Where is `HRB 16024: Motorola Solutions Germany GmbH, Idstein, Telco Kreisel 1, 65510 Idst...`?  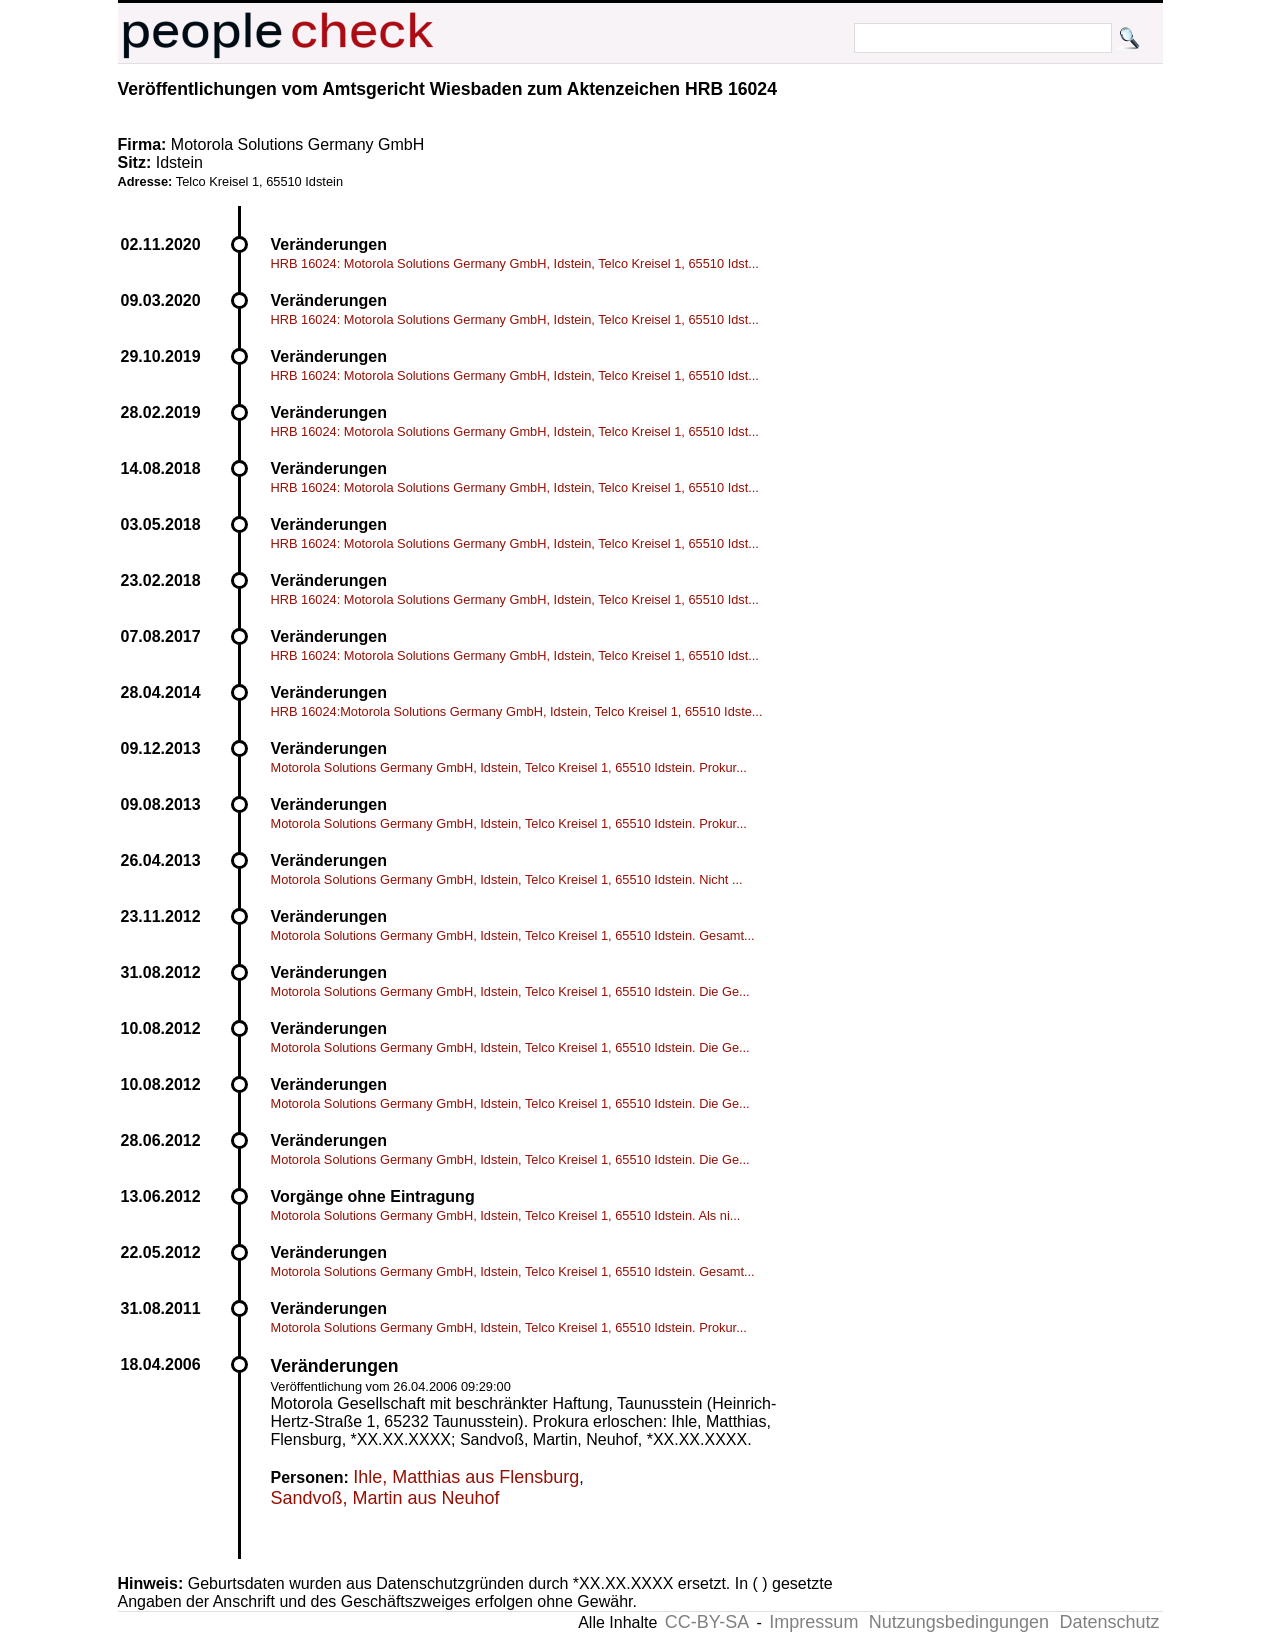 HRB 16024: Motorola Solutions Germany GmbH, Idstein, Telco Kreisel 1, 65510 Idst... is located at coordinates (515, 263).